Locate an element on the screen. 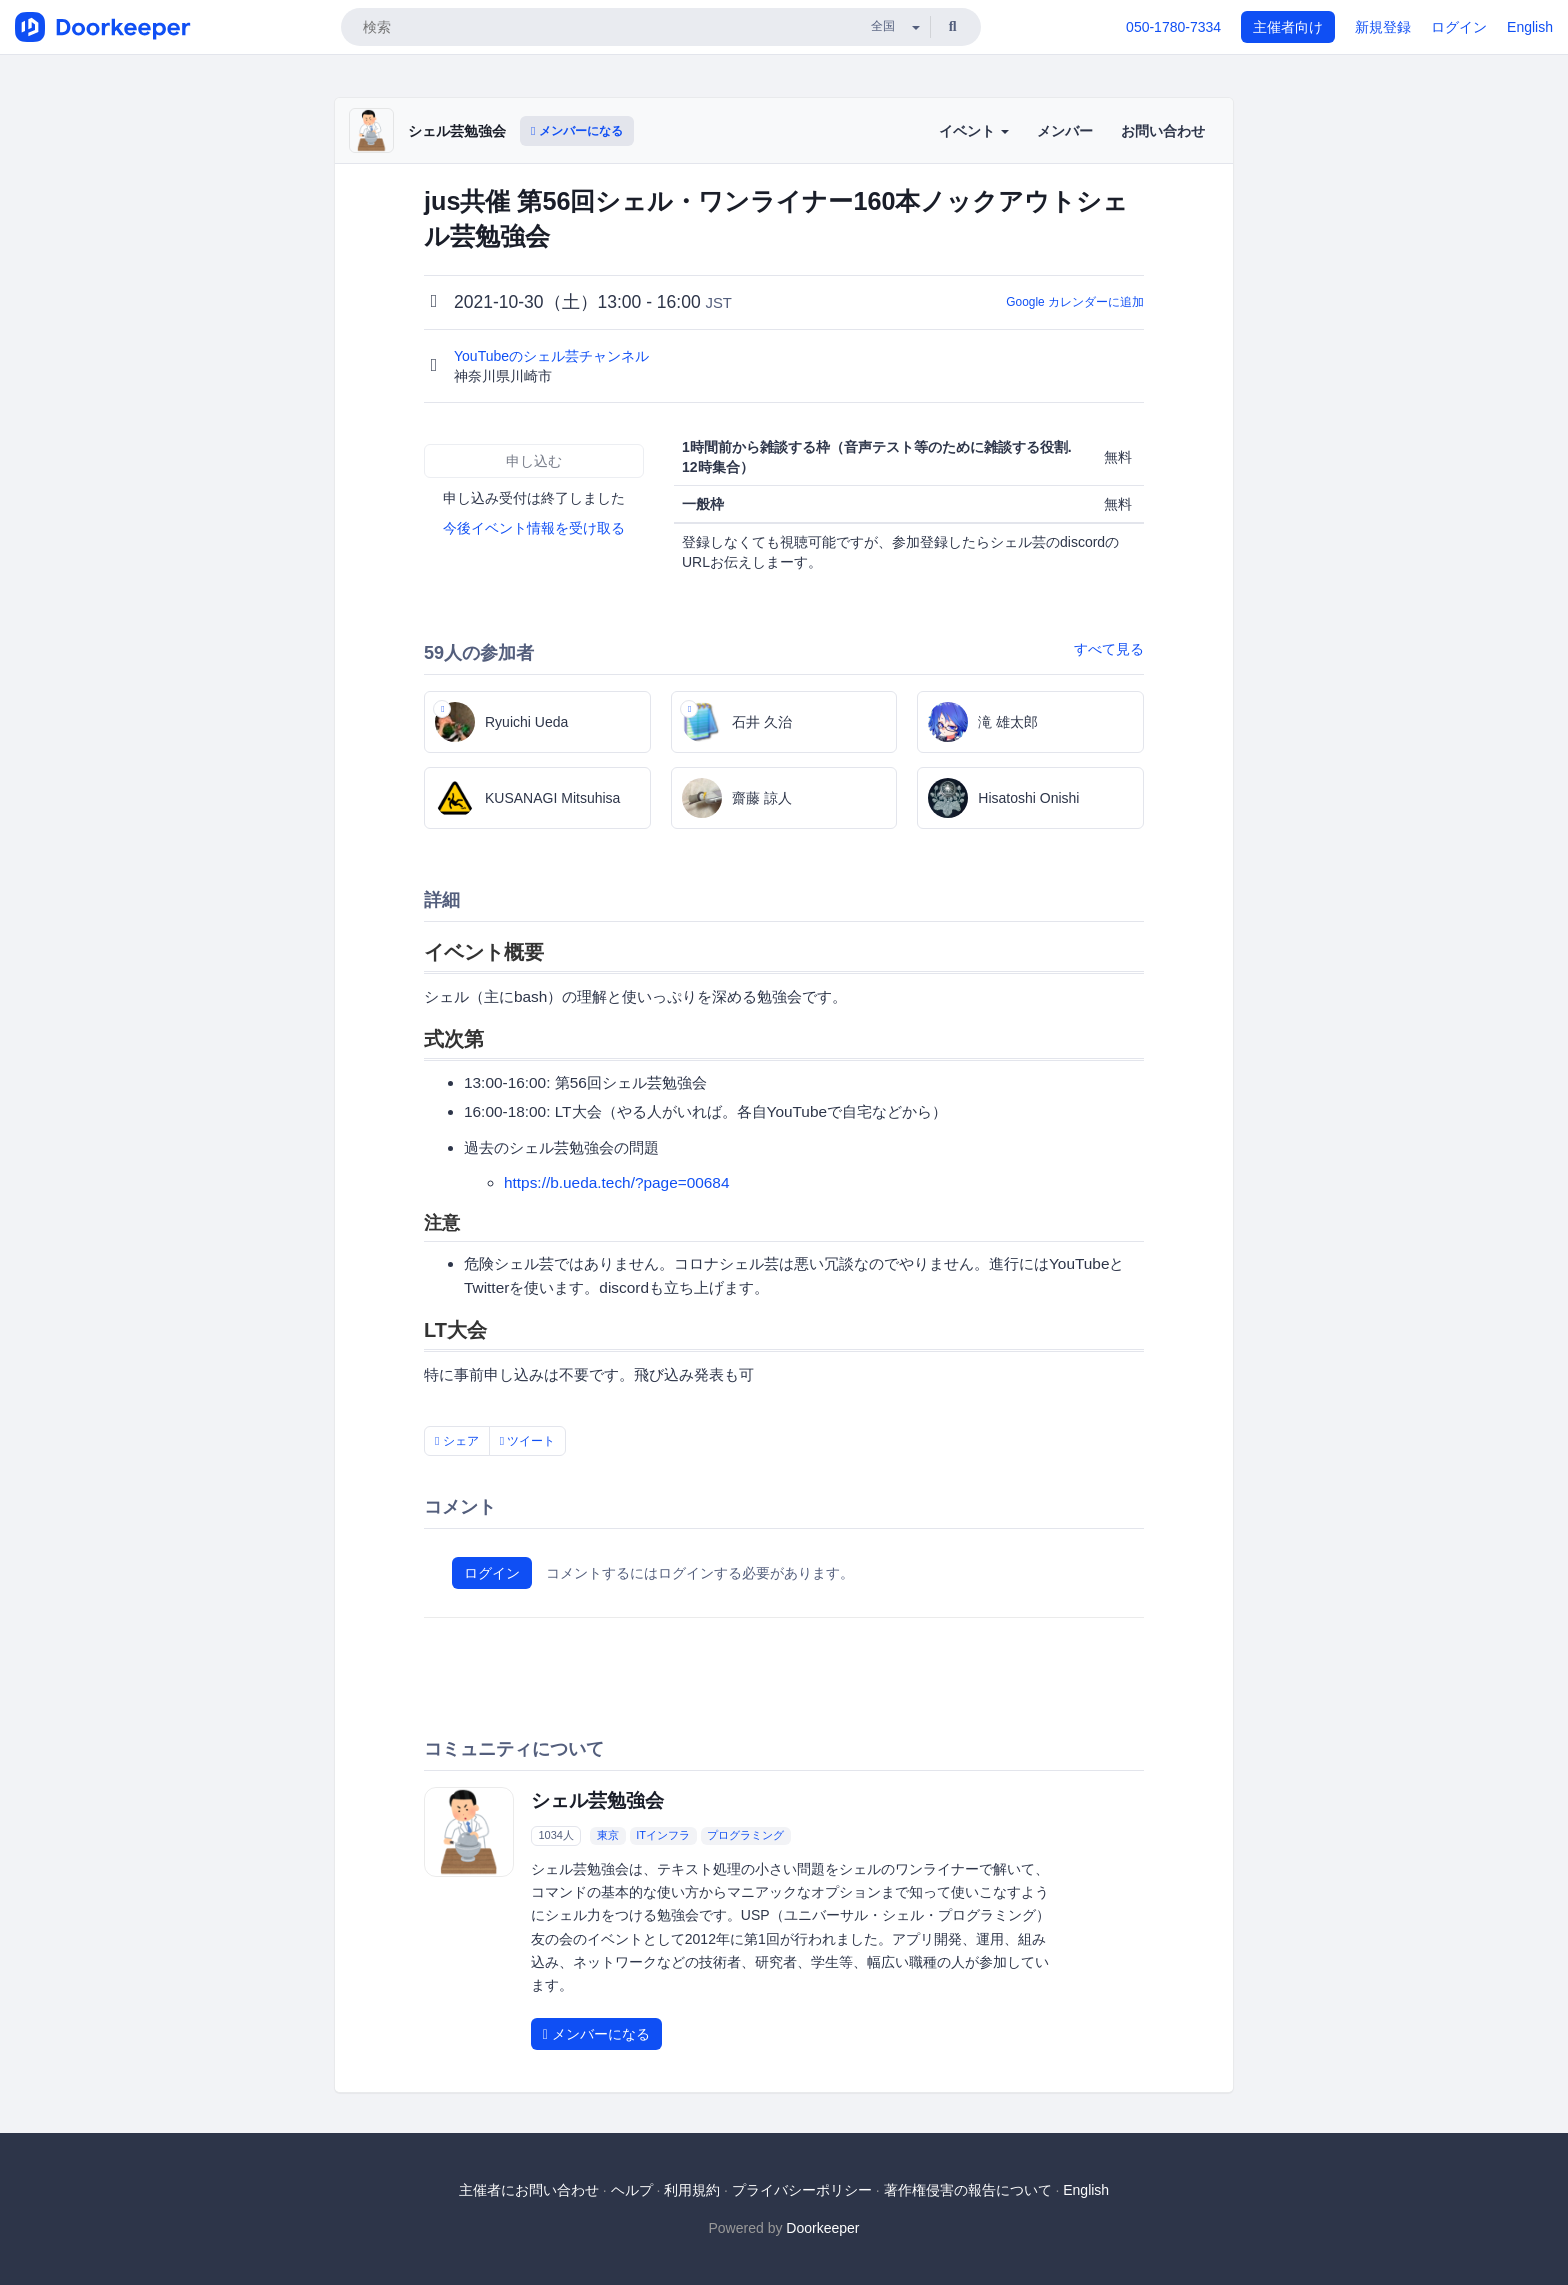 The image size is (1568, 2285). ヘルプ is located at coordinates (632, 2190).